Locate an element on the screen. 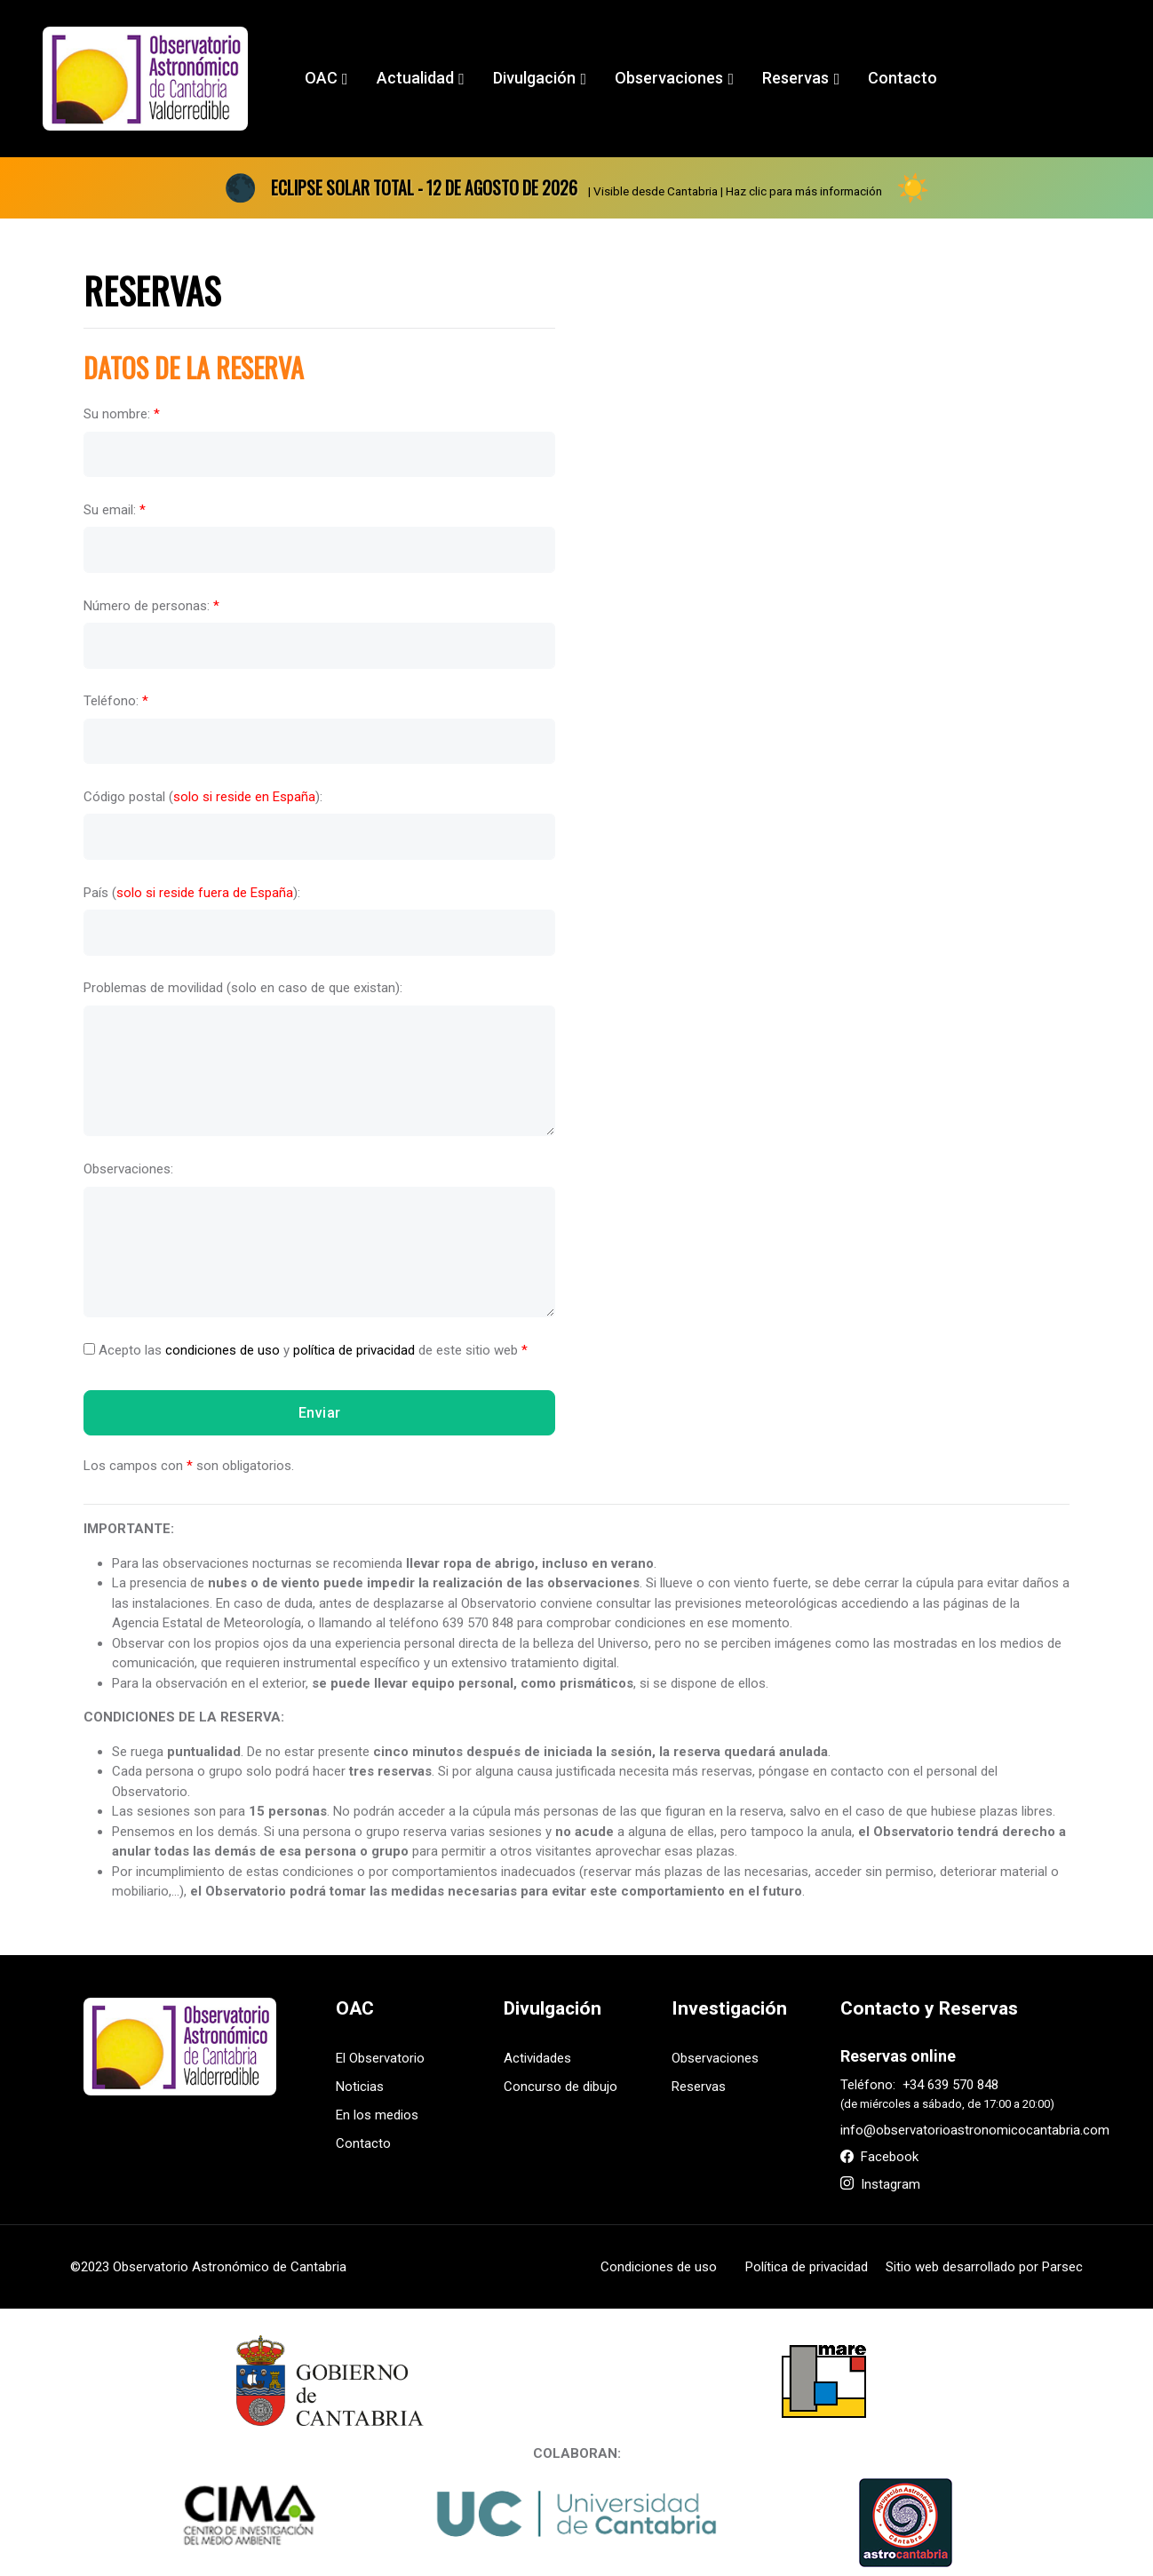 The width and height of the screenshot is (1153, 2576). Su email: is located at coordinates (114, 510).